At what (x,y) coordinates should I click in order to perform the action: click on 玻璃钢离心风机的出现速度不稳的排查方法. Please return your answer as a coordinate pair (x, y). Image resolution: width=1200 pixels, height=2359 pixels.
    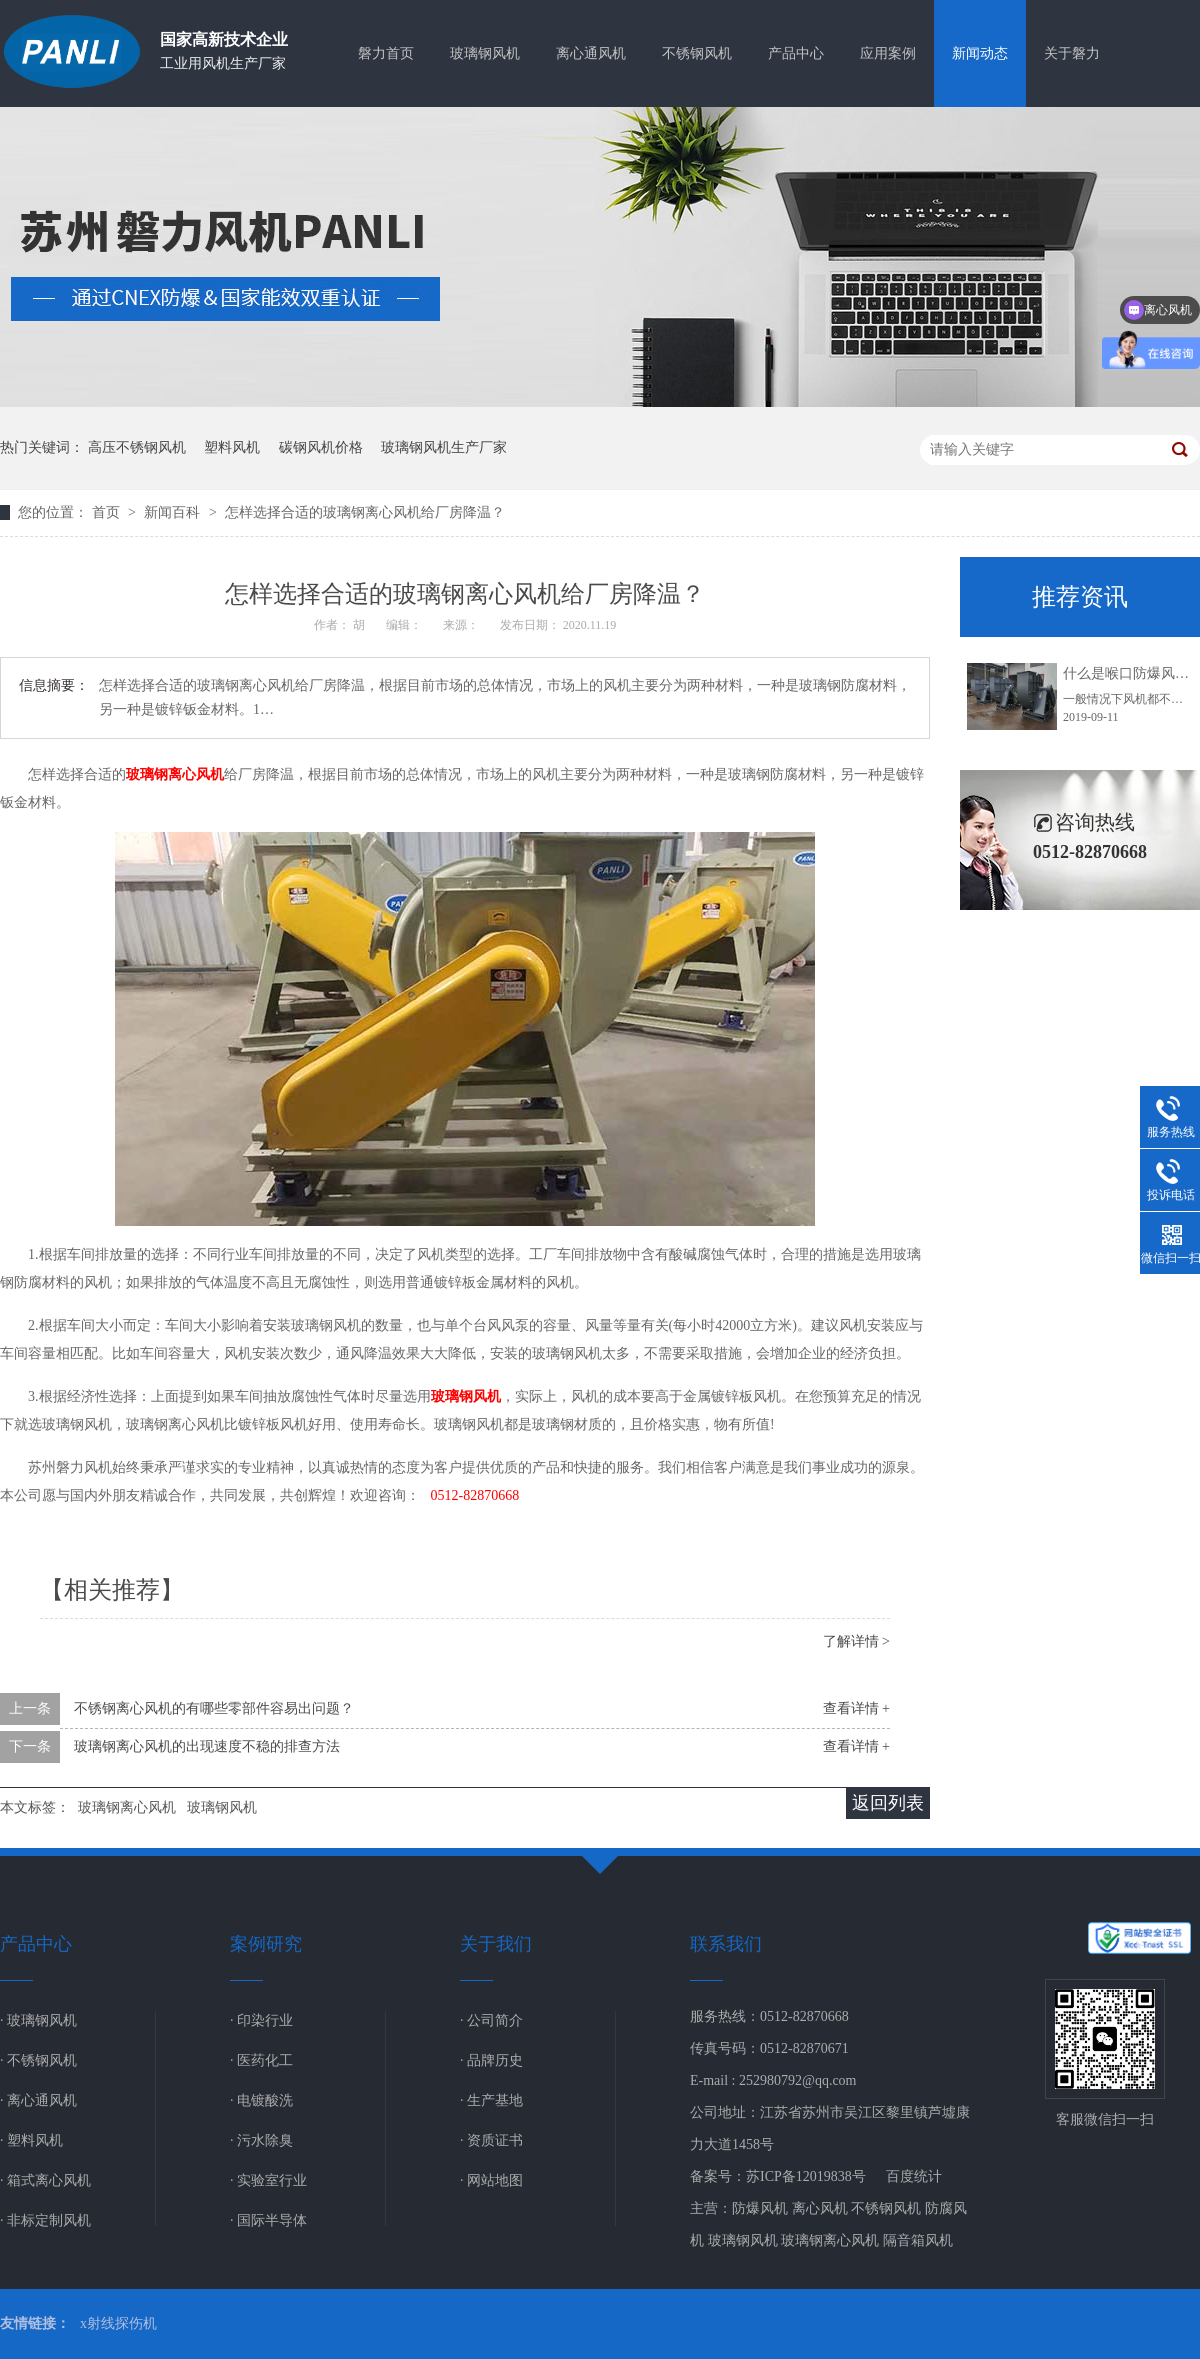
    Looking at the image, I should click on (207, 1746).